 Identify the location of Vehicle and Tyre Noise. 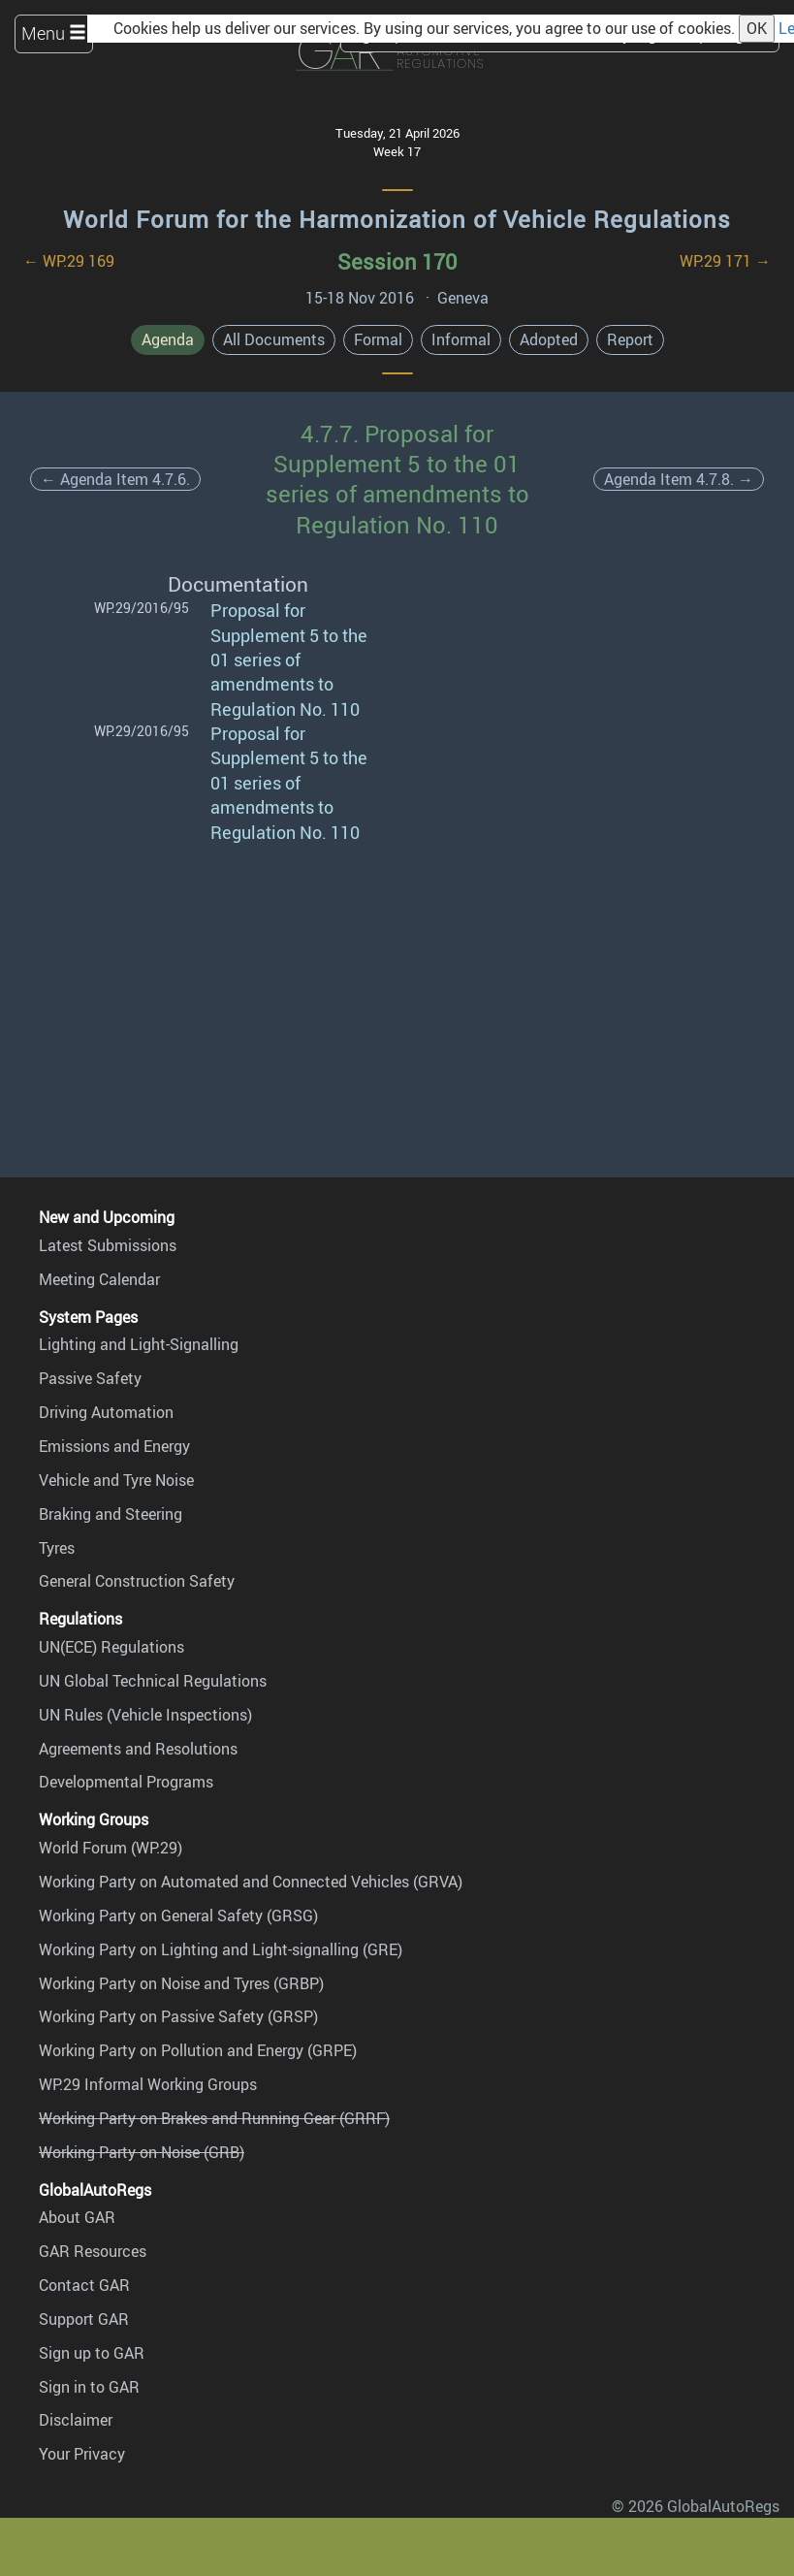
(116, 1480).